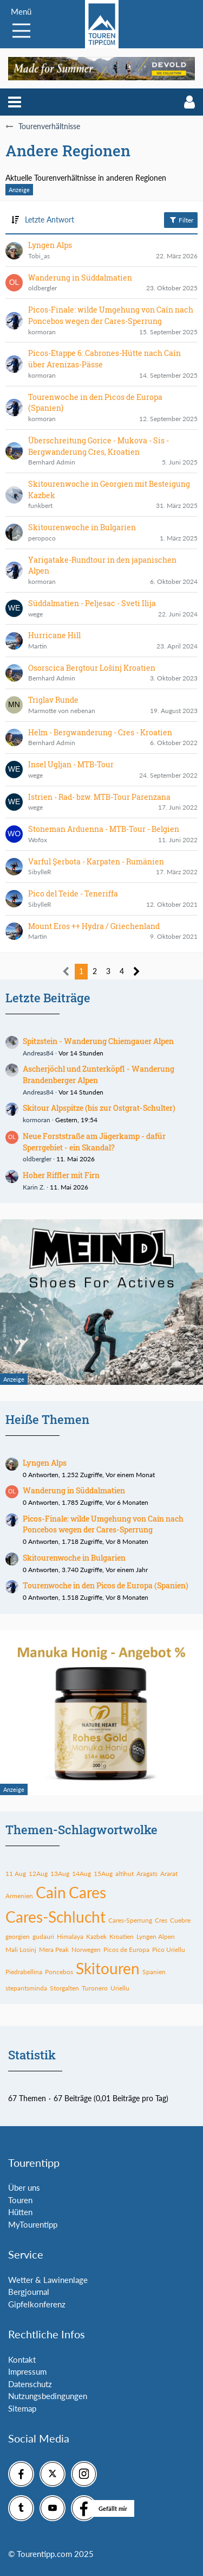  What do you see at coordinates (74, 1558) in the screenshot?
I see `Skitourenwoche in Bulgarien` at bounding box center [74, 1558].